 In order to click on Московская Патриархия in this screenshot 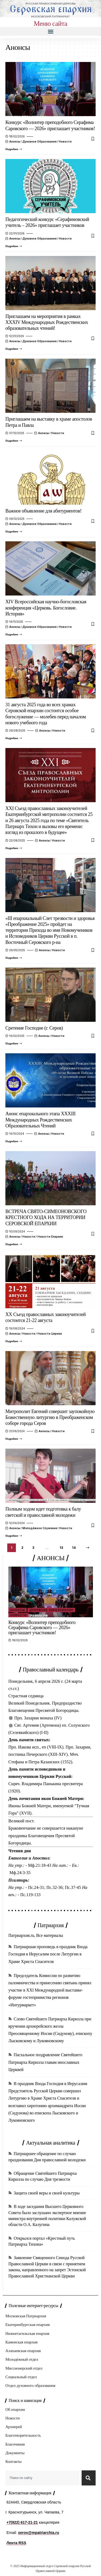, I will do `click(25, 2316)`.